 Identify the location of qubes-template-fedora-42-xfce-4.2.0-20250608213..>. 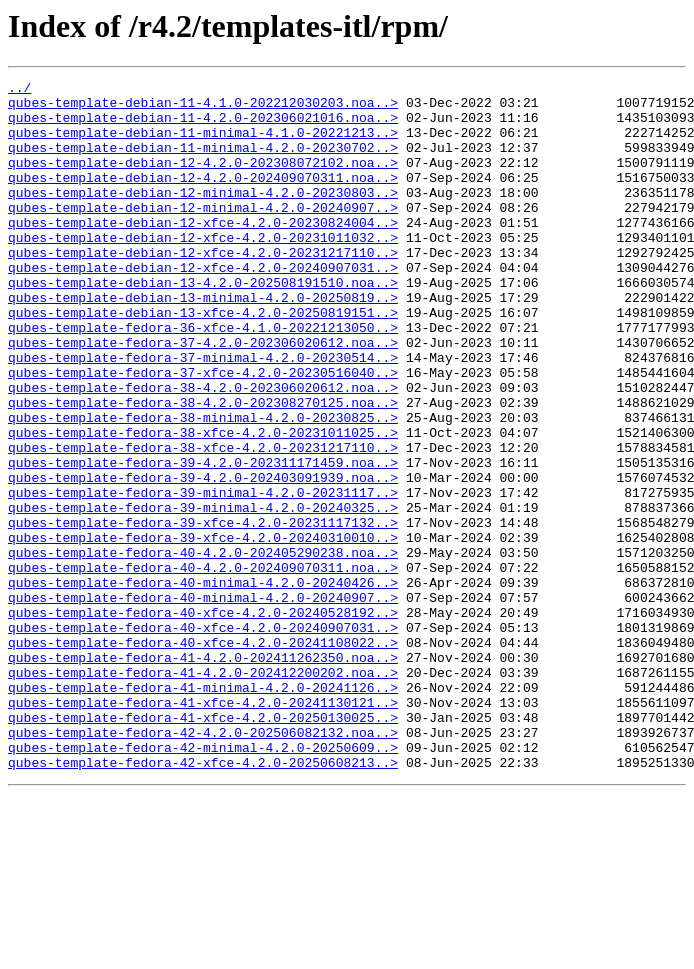
(203, 900).